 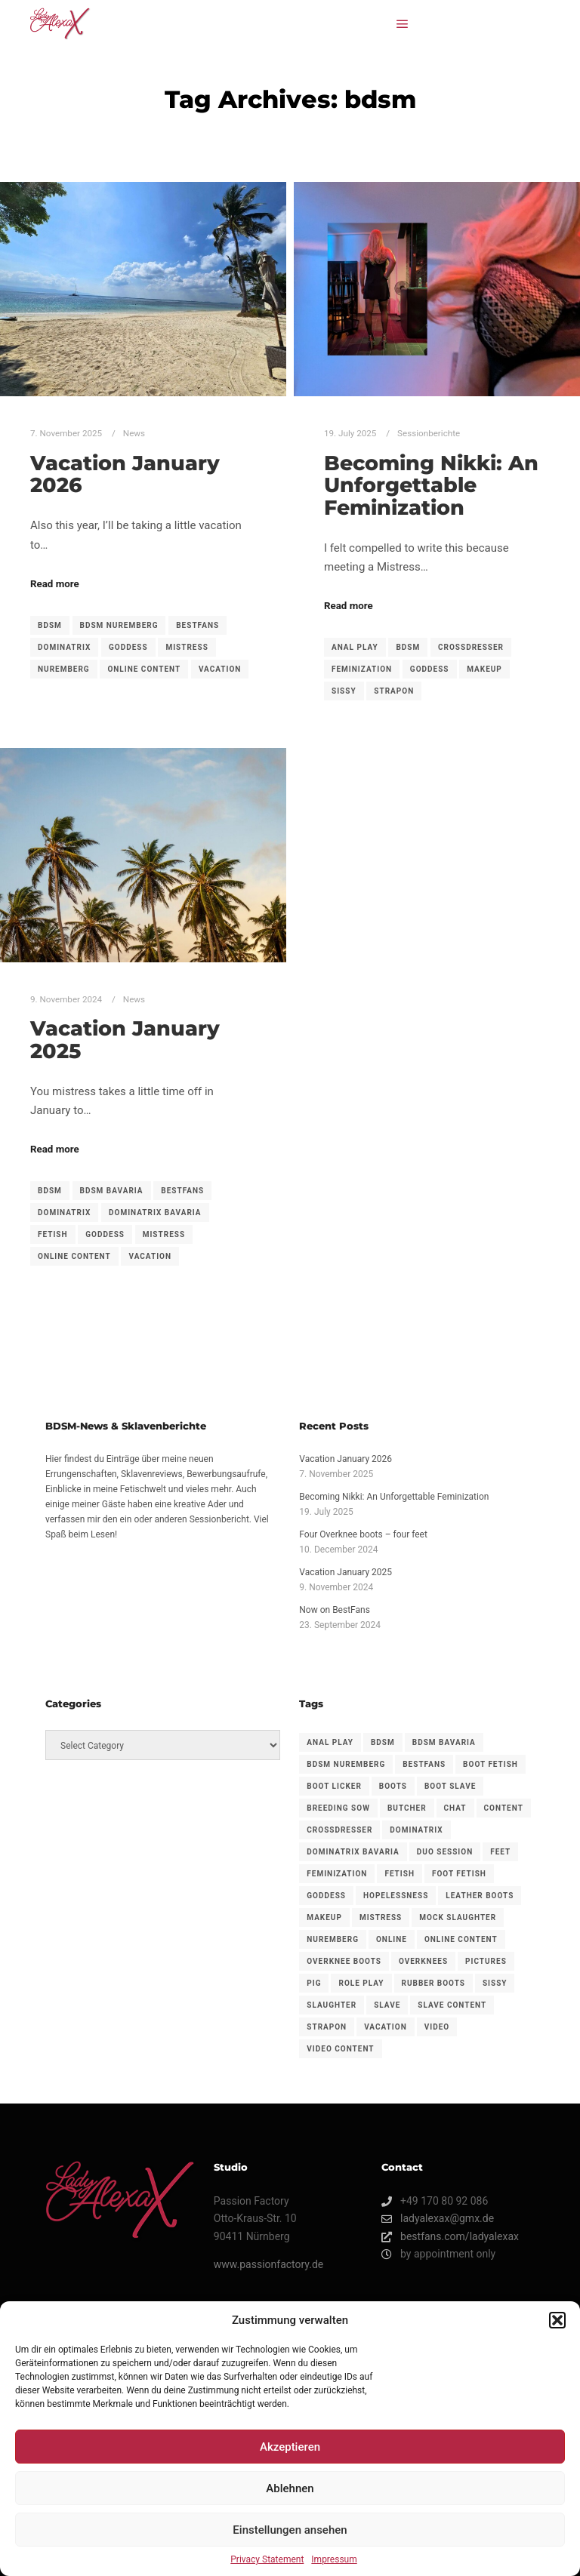 What do you see at coordinates (134, 433) in the screenshot?
I see `News` at bounding box center [134, 433].